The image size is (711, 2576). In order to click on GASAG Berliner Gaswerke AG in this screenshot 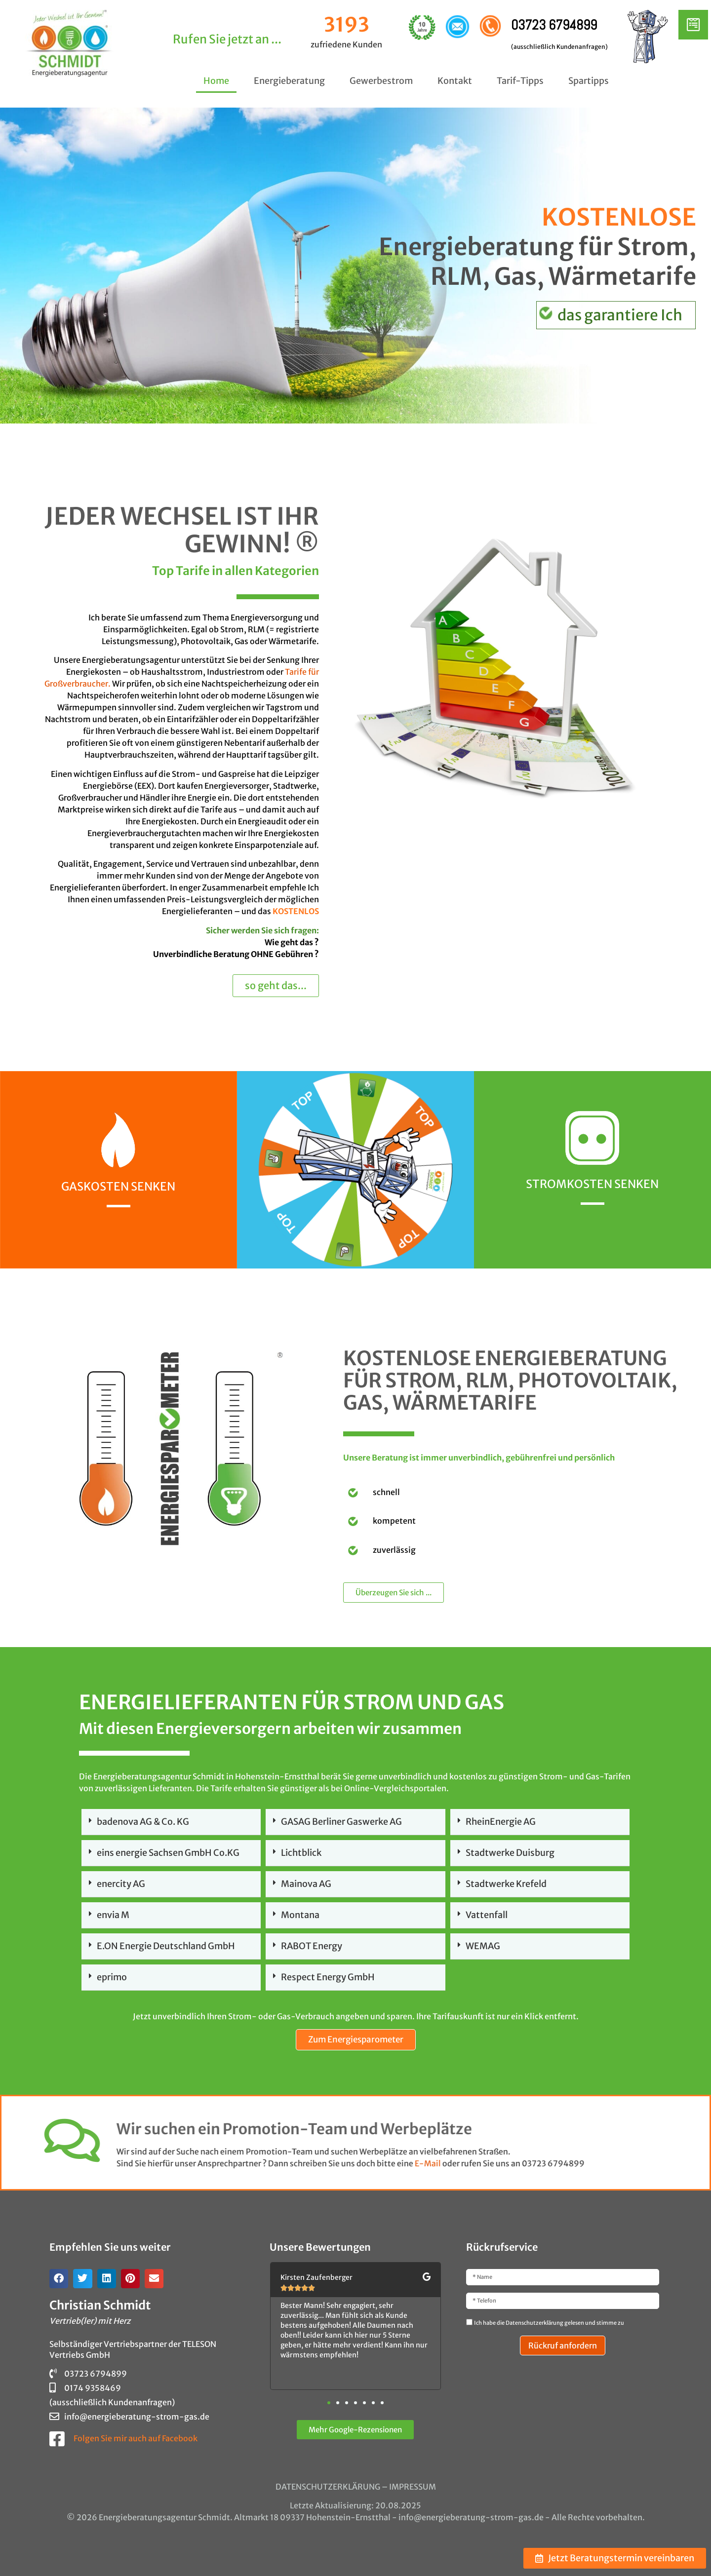, I will do `click(341, 1821)`.